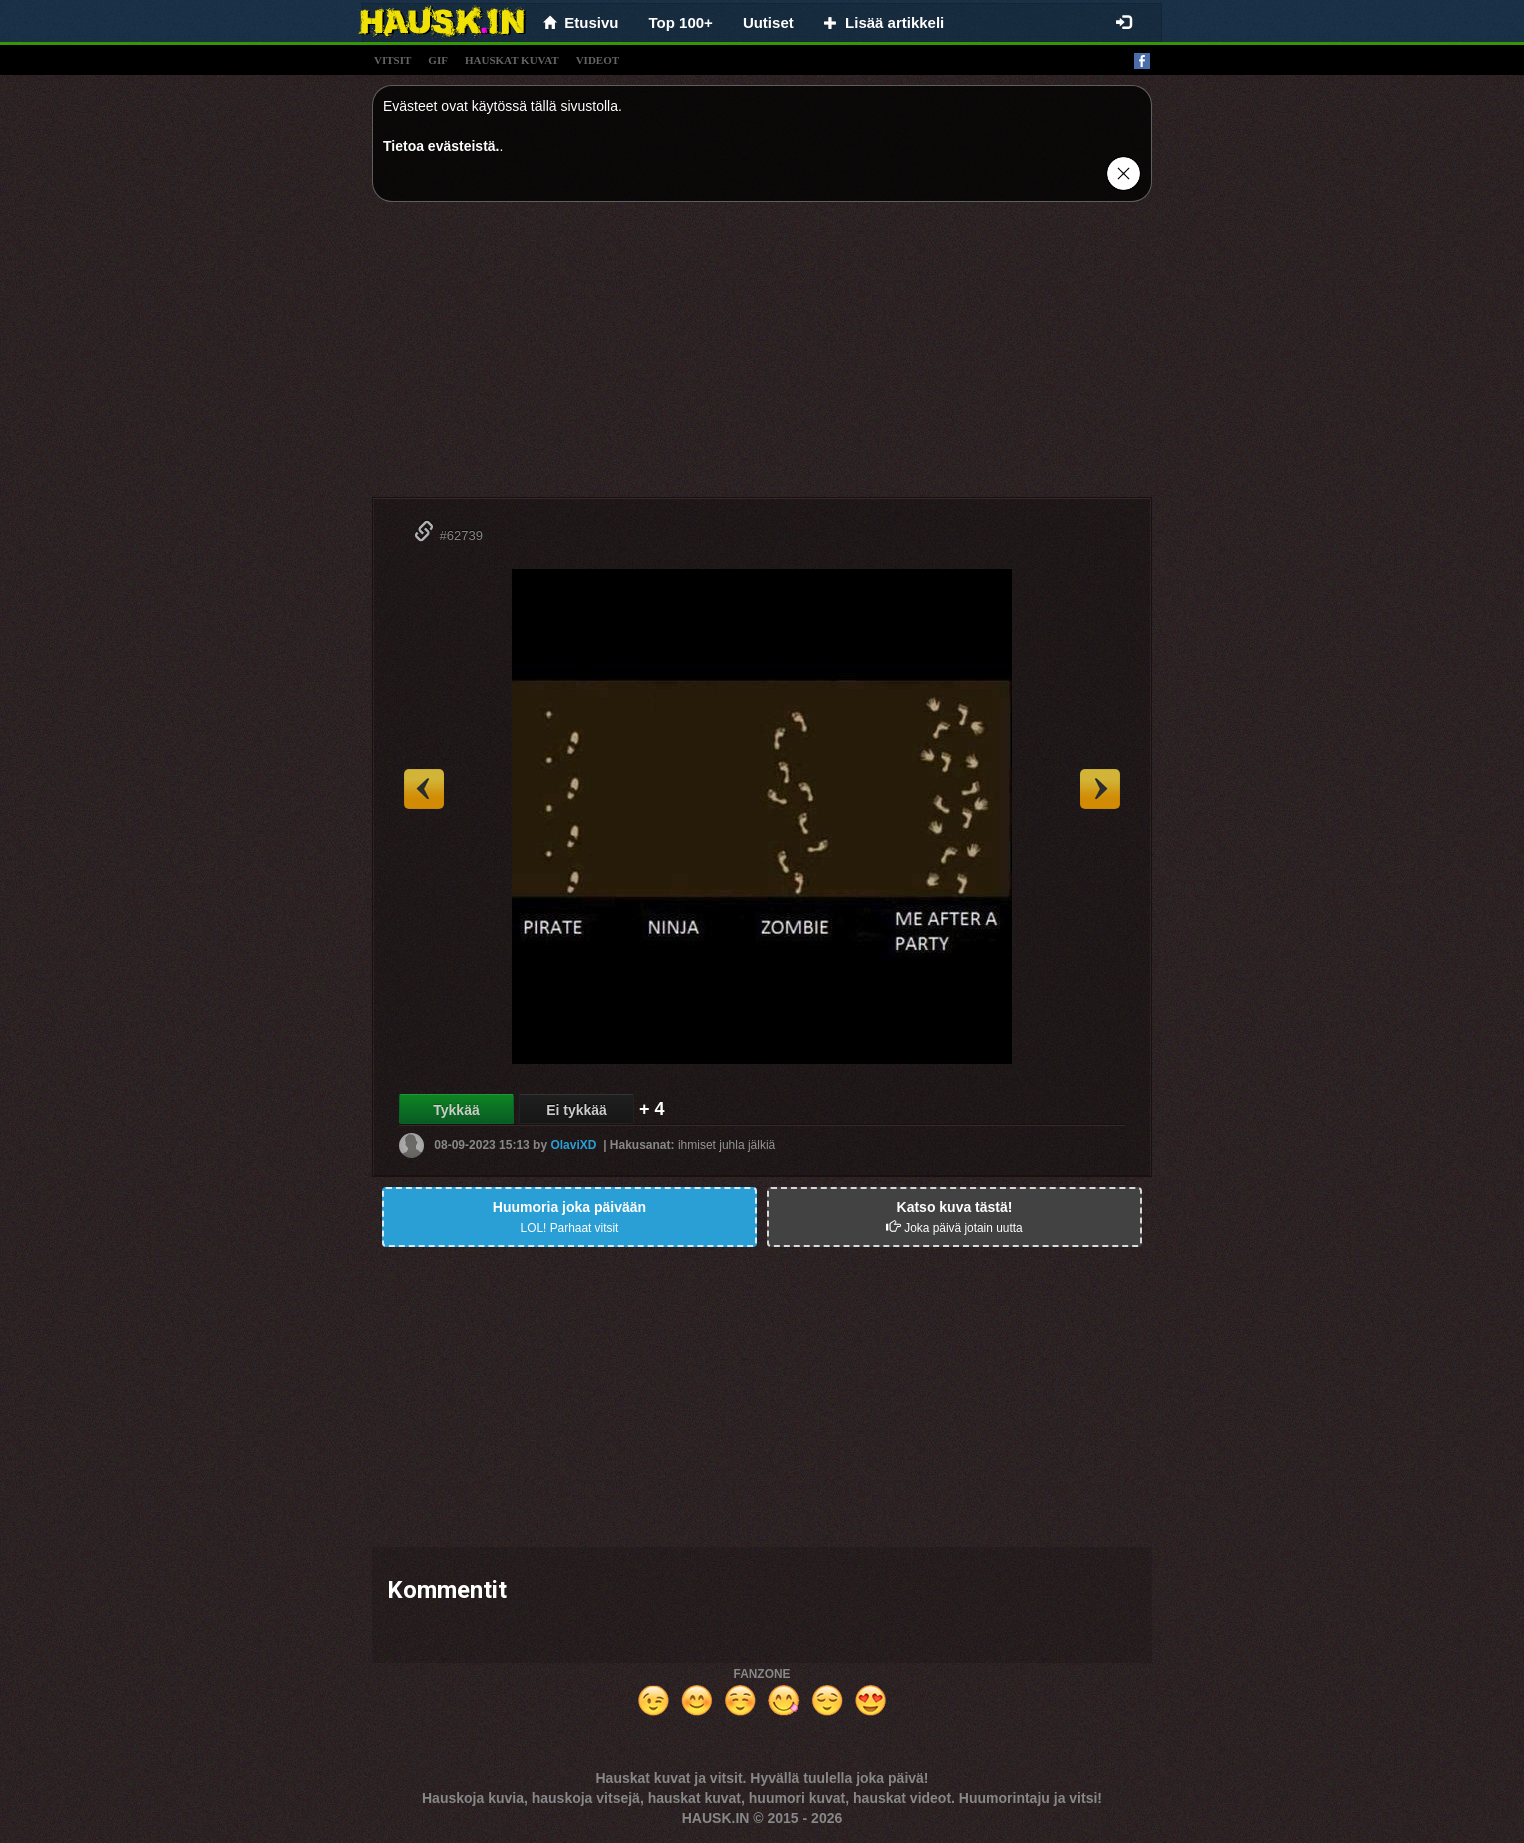  What do you see at coordinates (576, 1110) in the screenshot?
I see `Ei tykkää` at bounding box center [576, 1110].